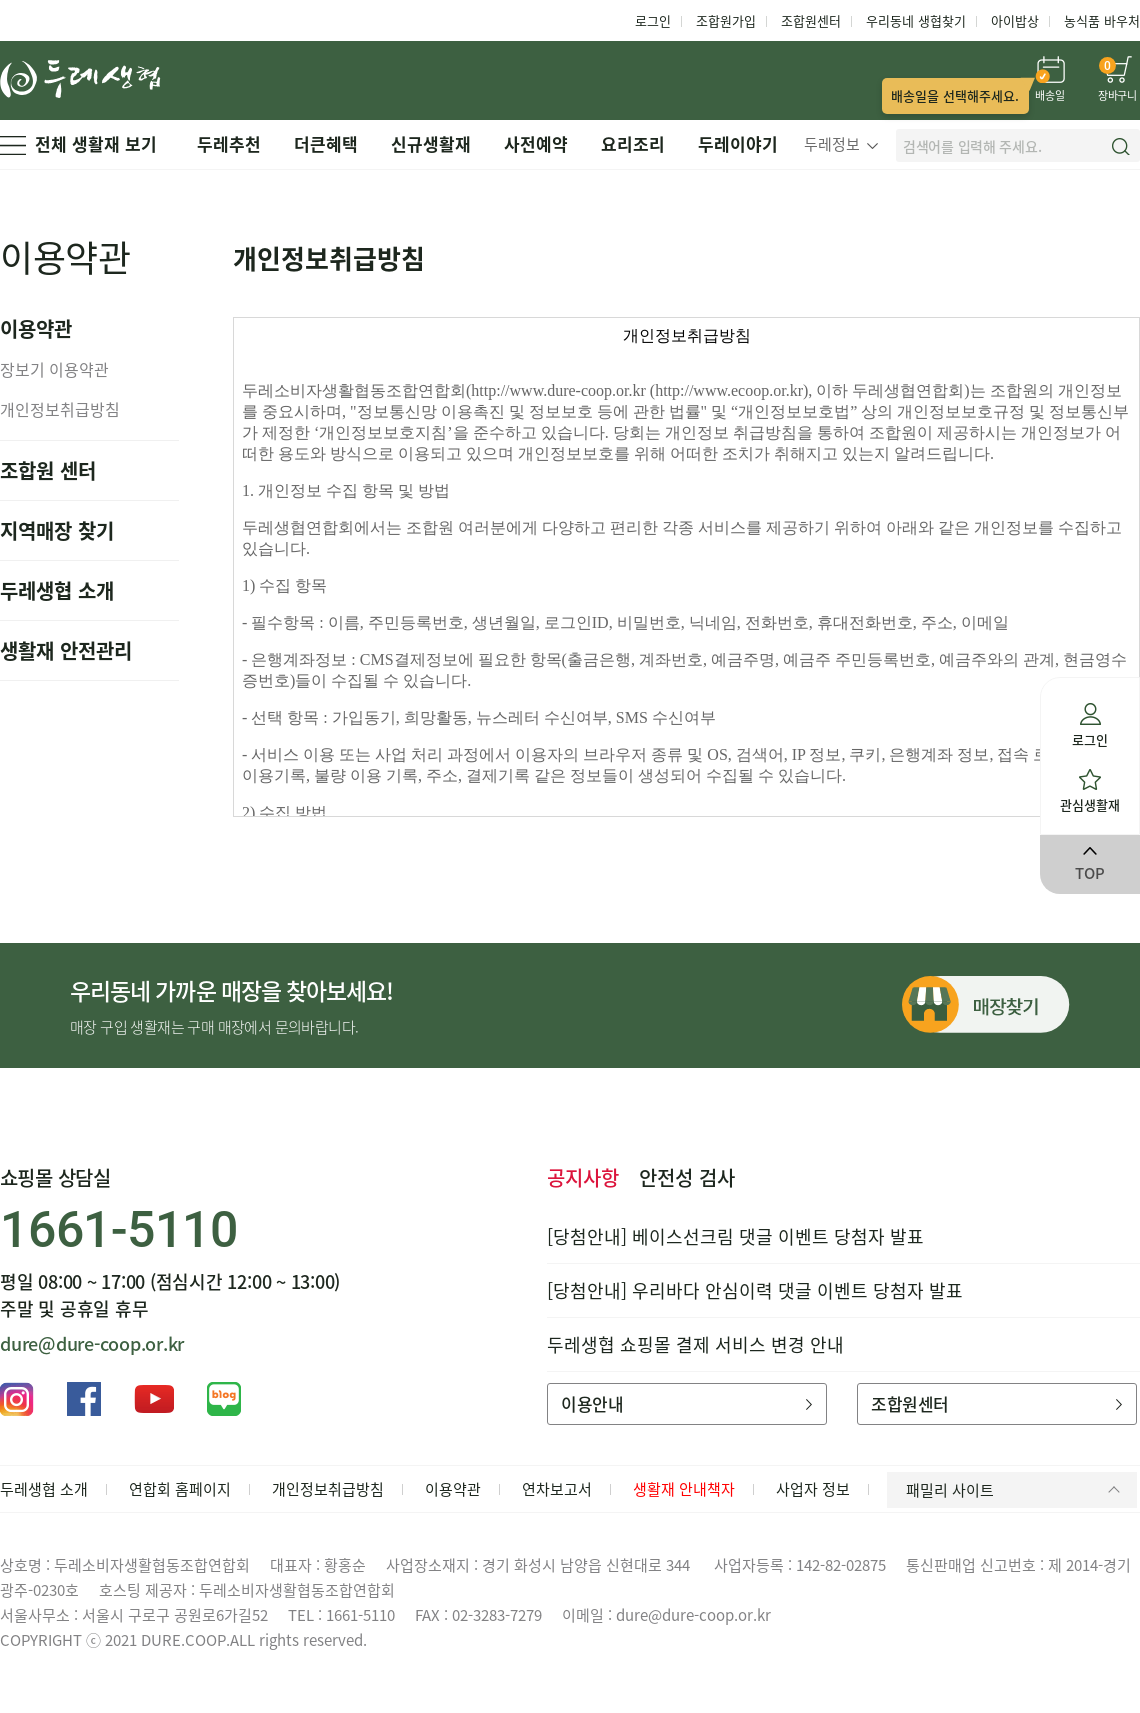  What do you see at coordinates (684, 1489) in the screenshot?
I see `생활재 안내책자` at bounding box center [684, 1489].